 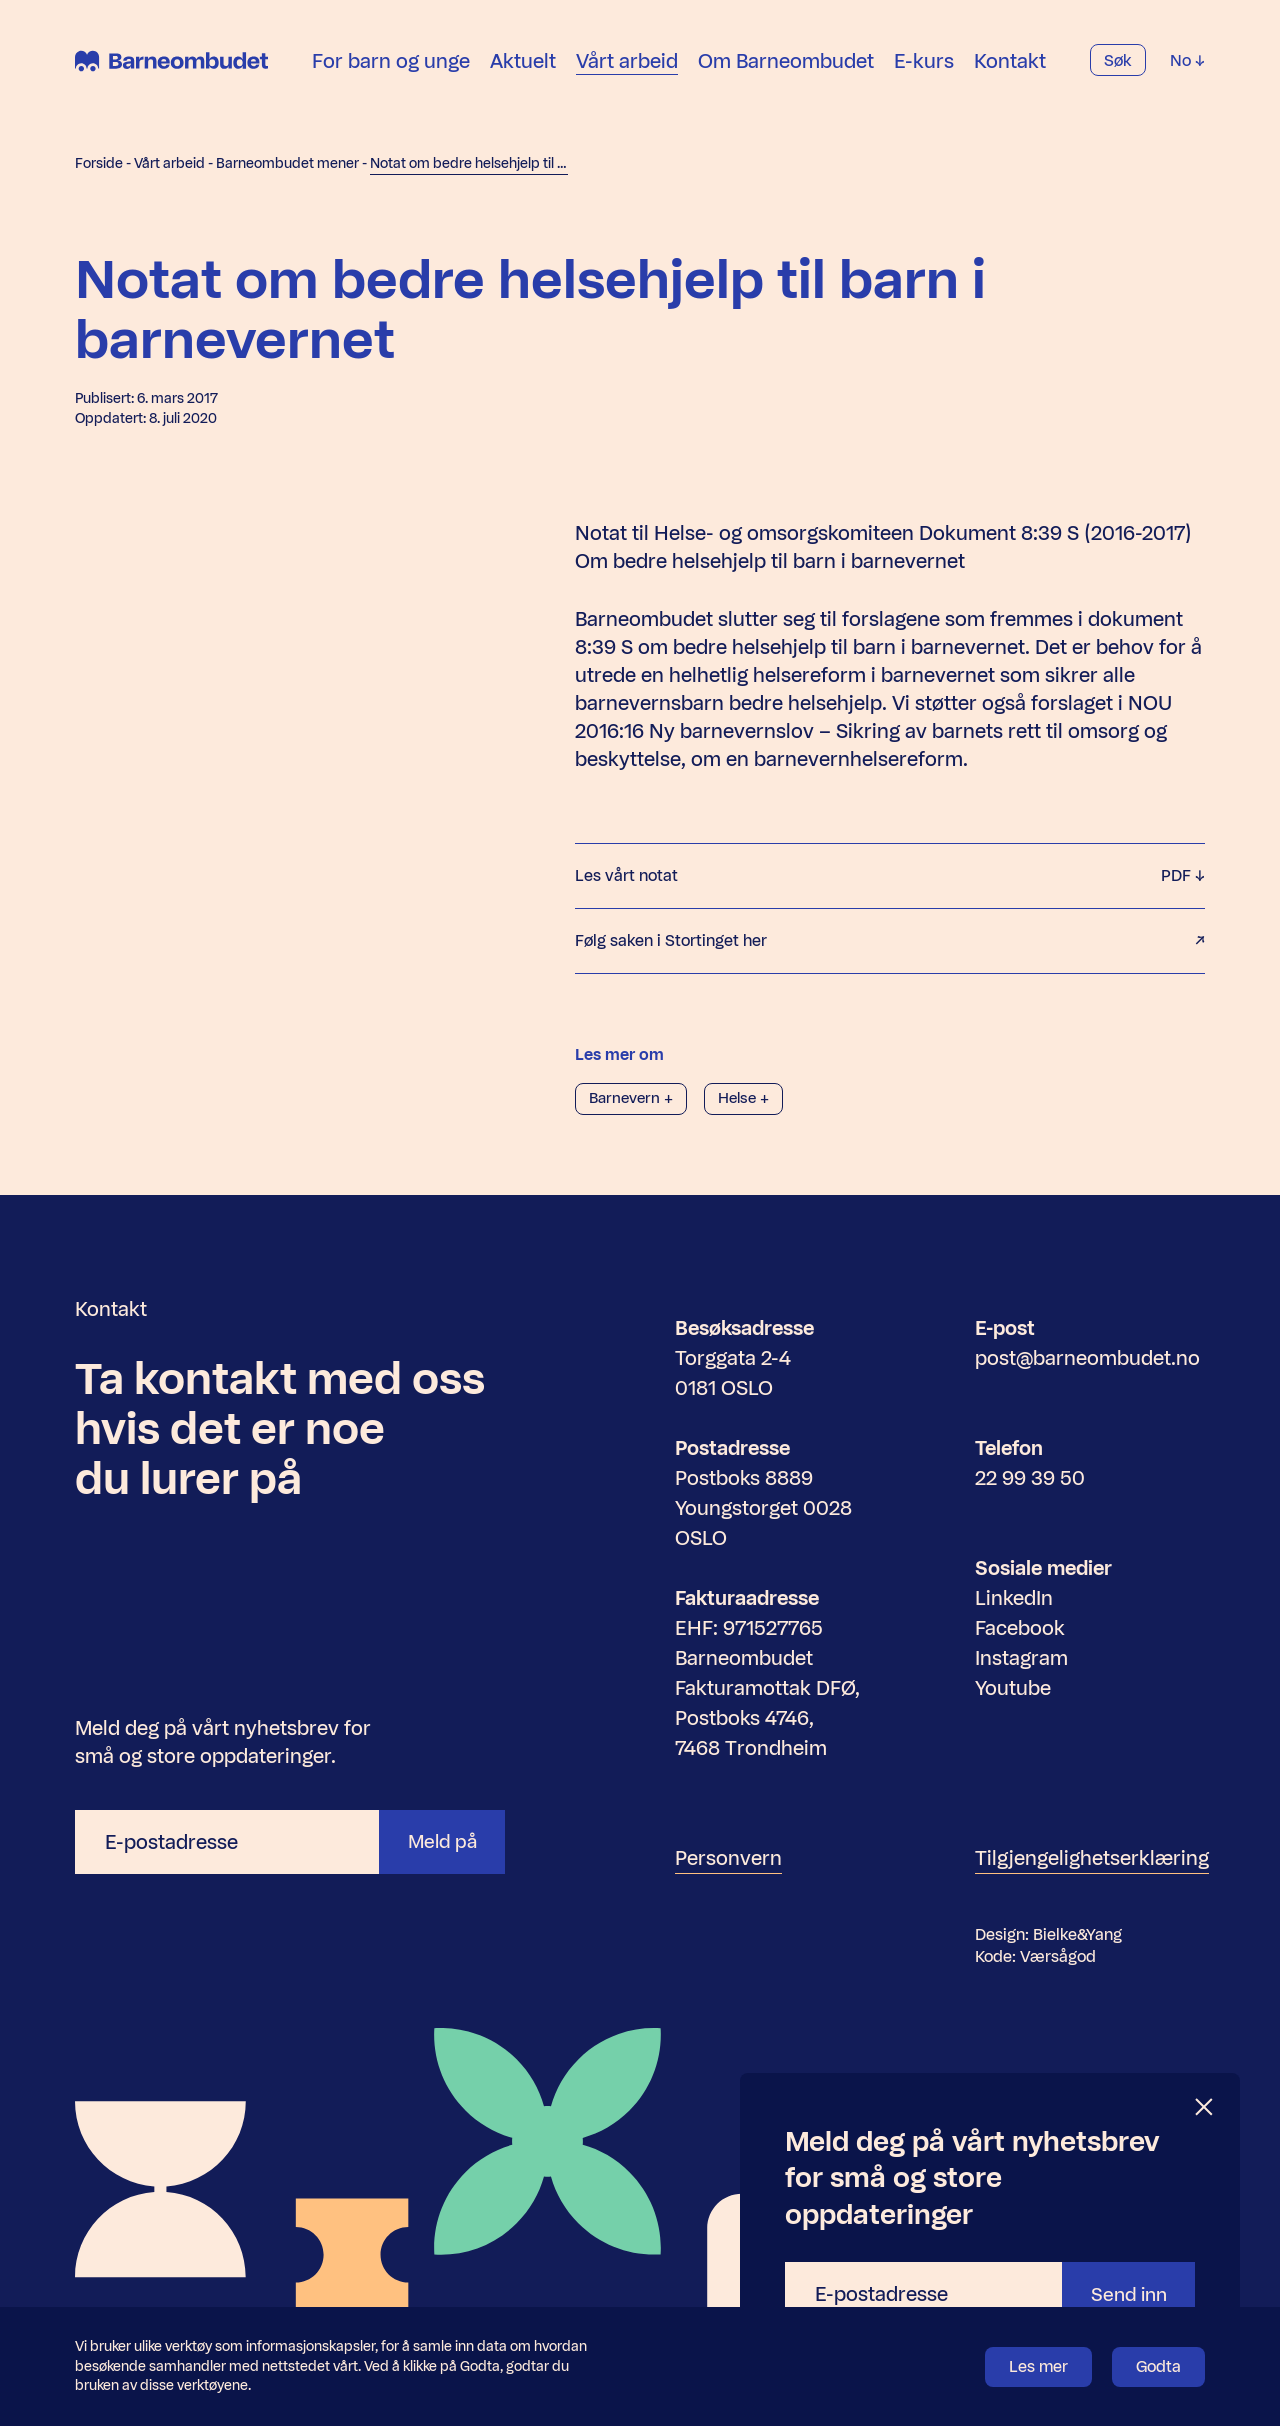 What do you see at coordinates (728, 1858) in the screenshot?
I see `Personvern` at bounding box center [728, 1858].